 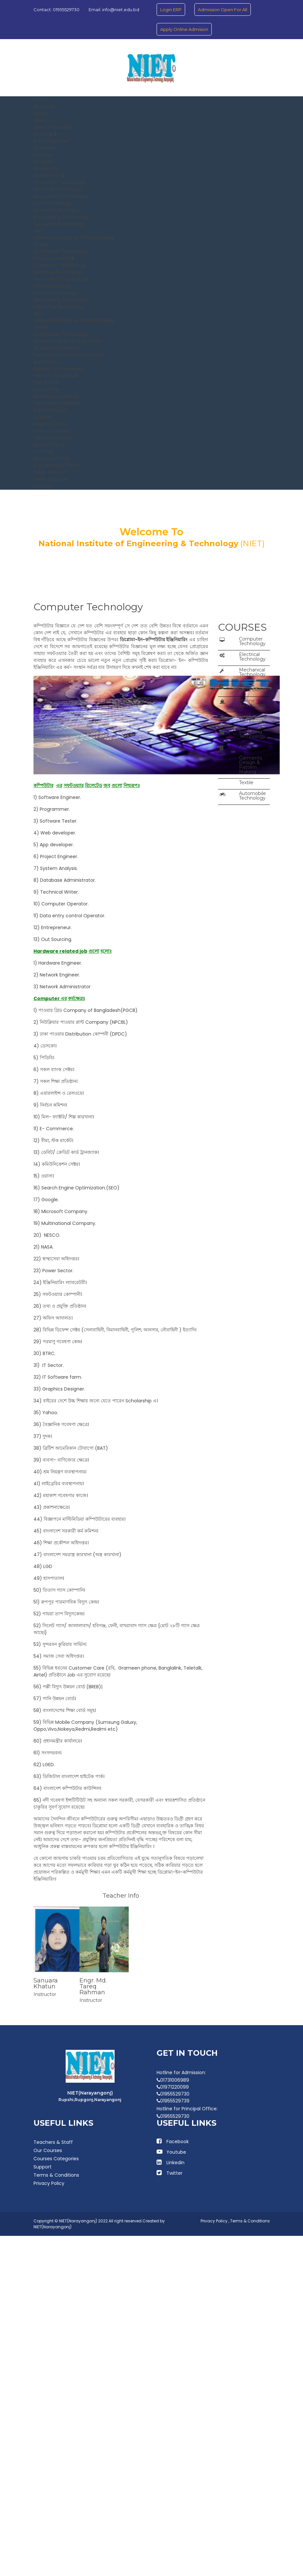 I want to click on Login ERP, so click(x=171, y=9).